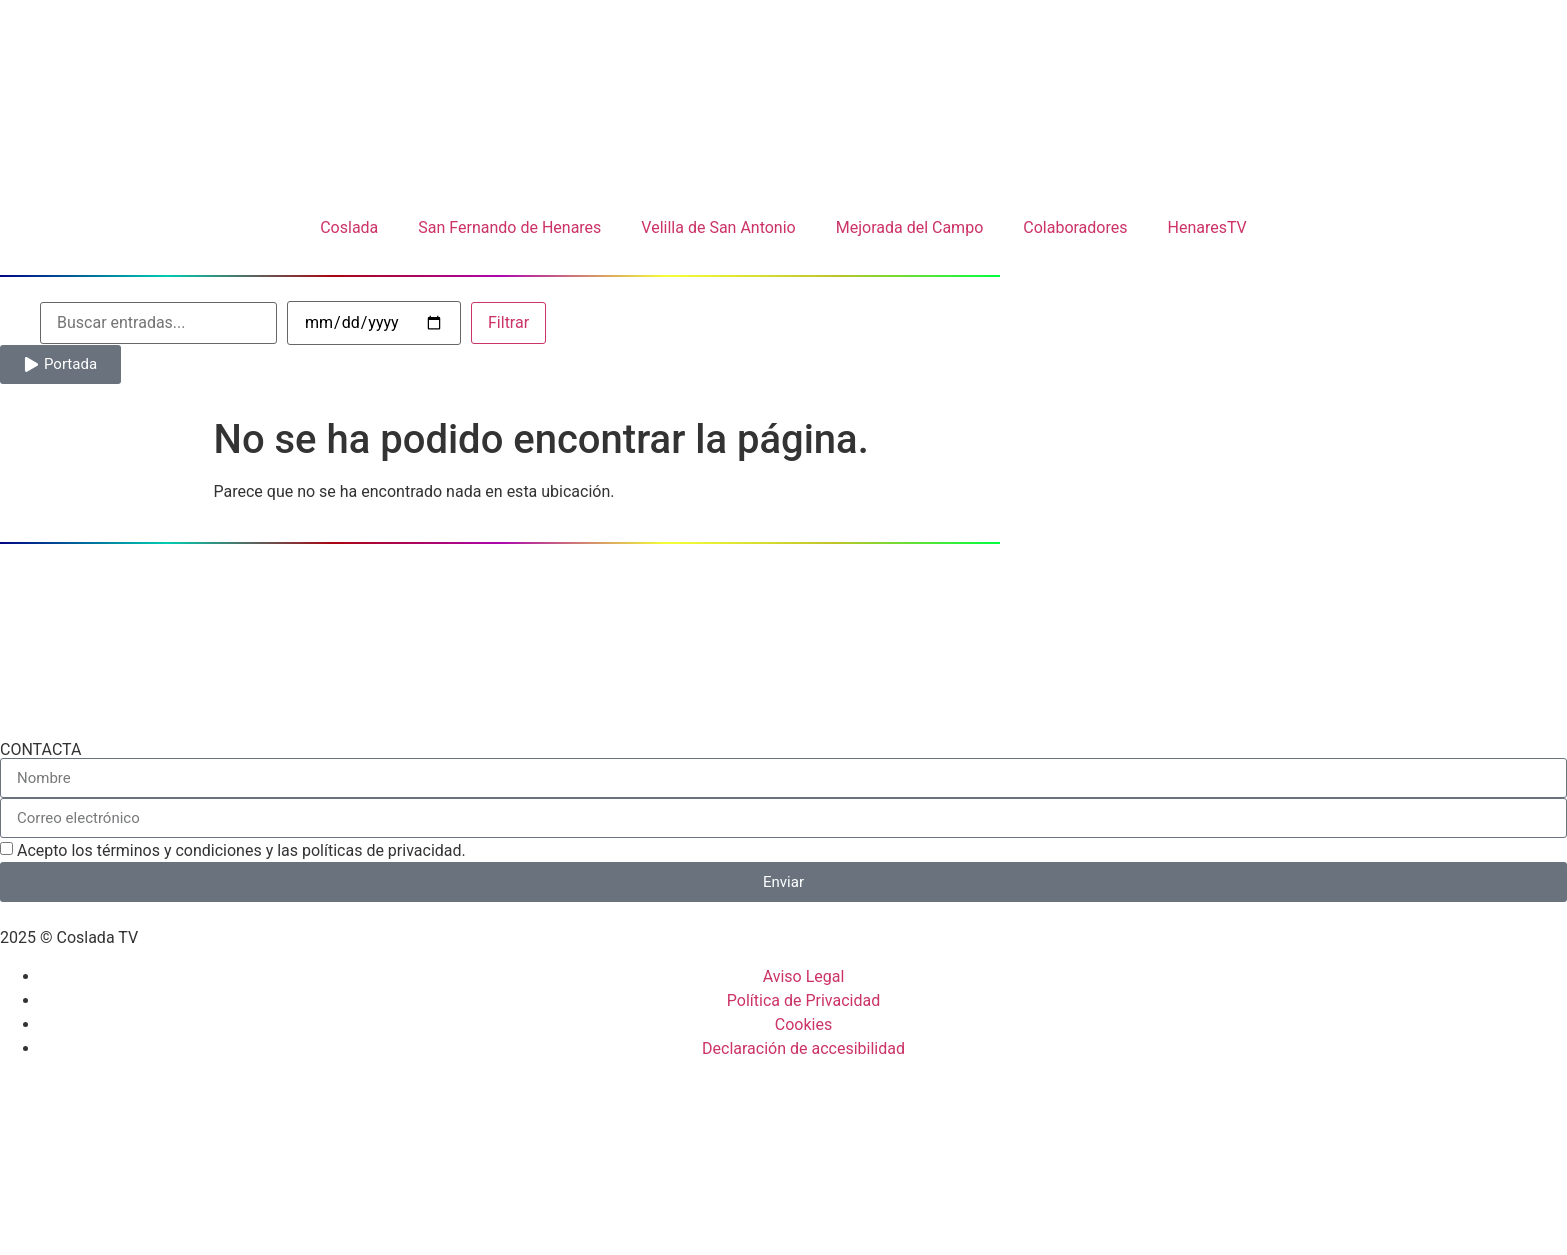 The height and width of the screenshot is (1255, 1567). I want to click on HenaresTV, so click(1206, 227).